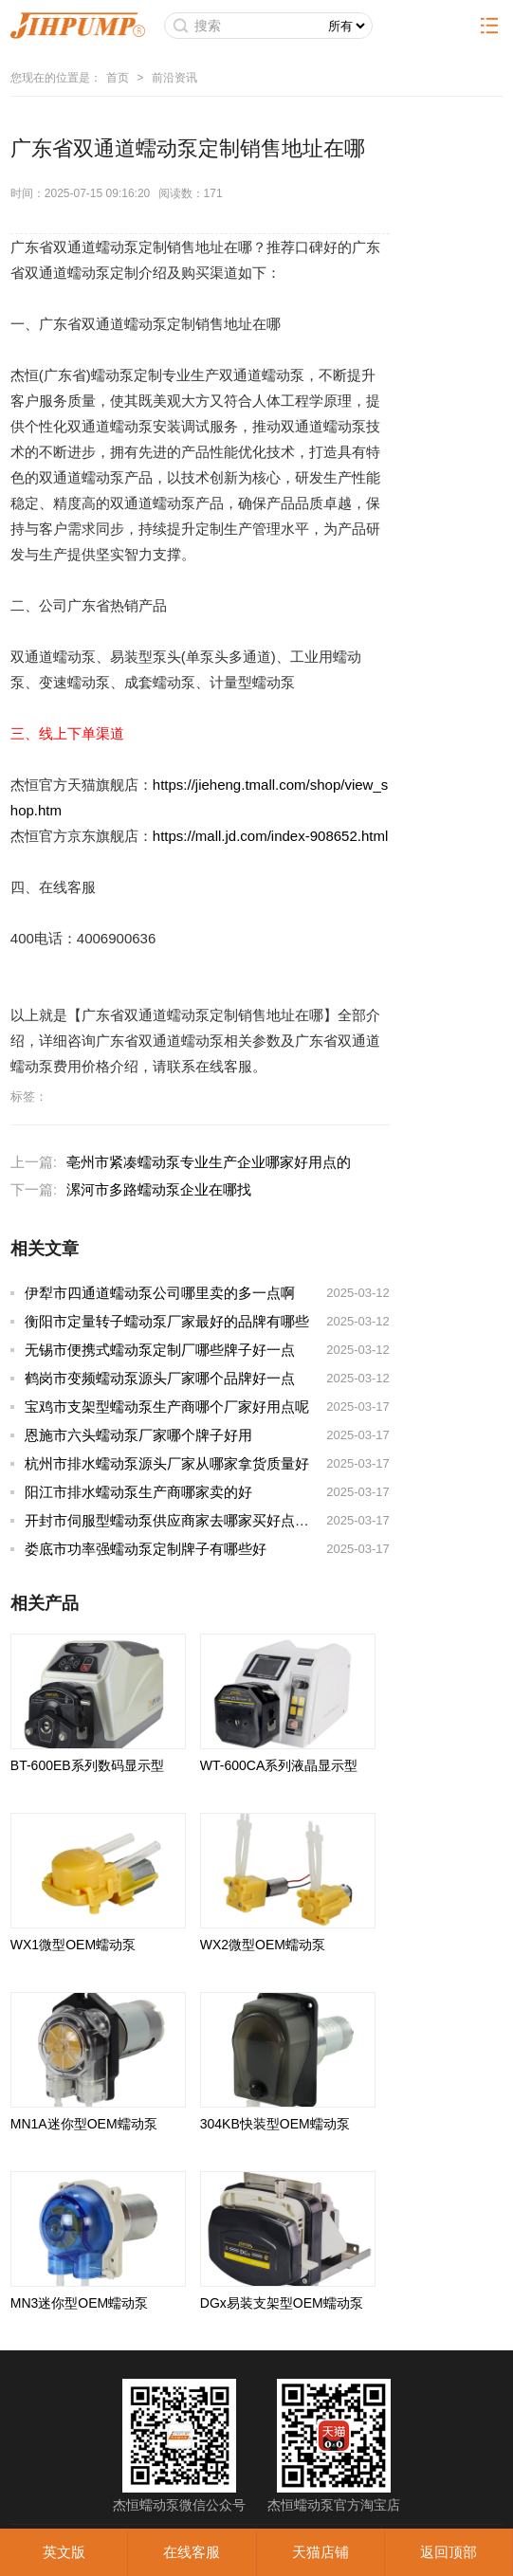  I want to click on 漯河市多路蠕动泵企业在哪找, so click(158, 1189).